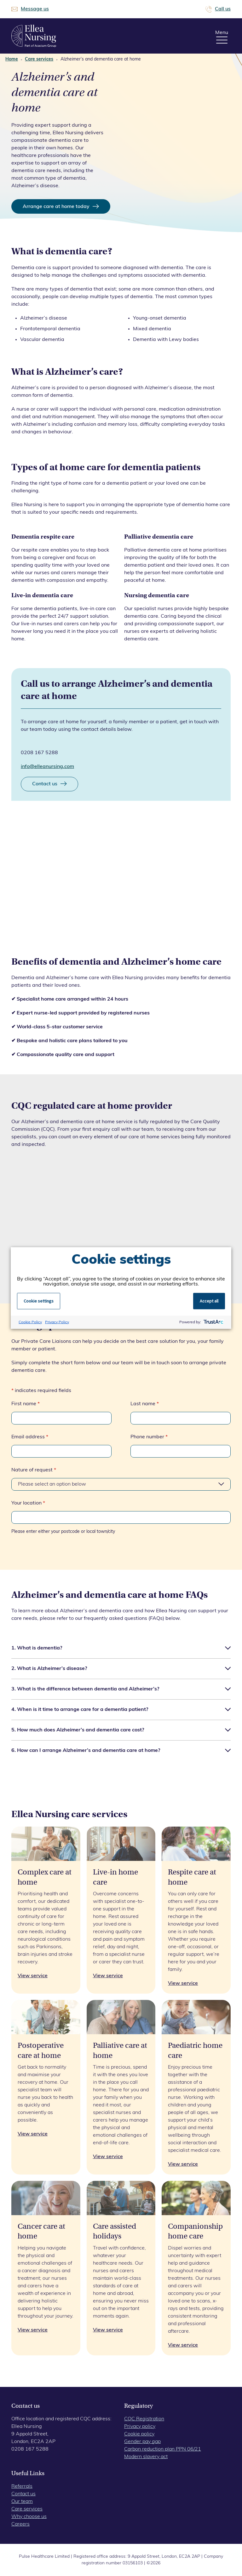 The width and height of the screenshot is (242, 2576). I want to click on Accept all [button], so click(209, 1301).